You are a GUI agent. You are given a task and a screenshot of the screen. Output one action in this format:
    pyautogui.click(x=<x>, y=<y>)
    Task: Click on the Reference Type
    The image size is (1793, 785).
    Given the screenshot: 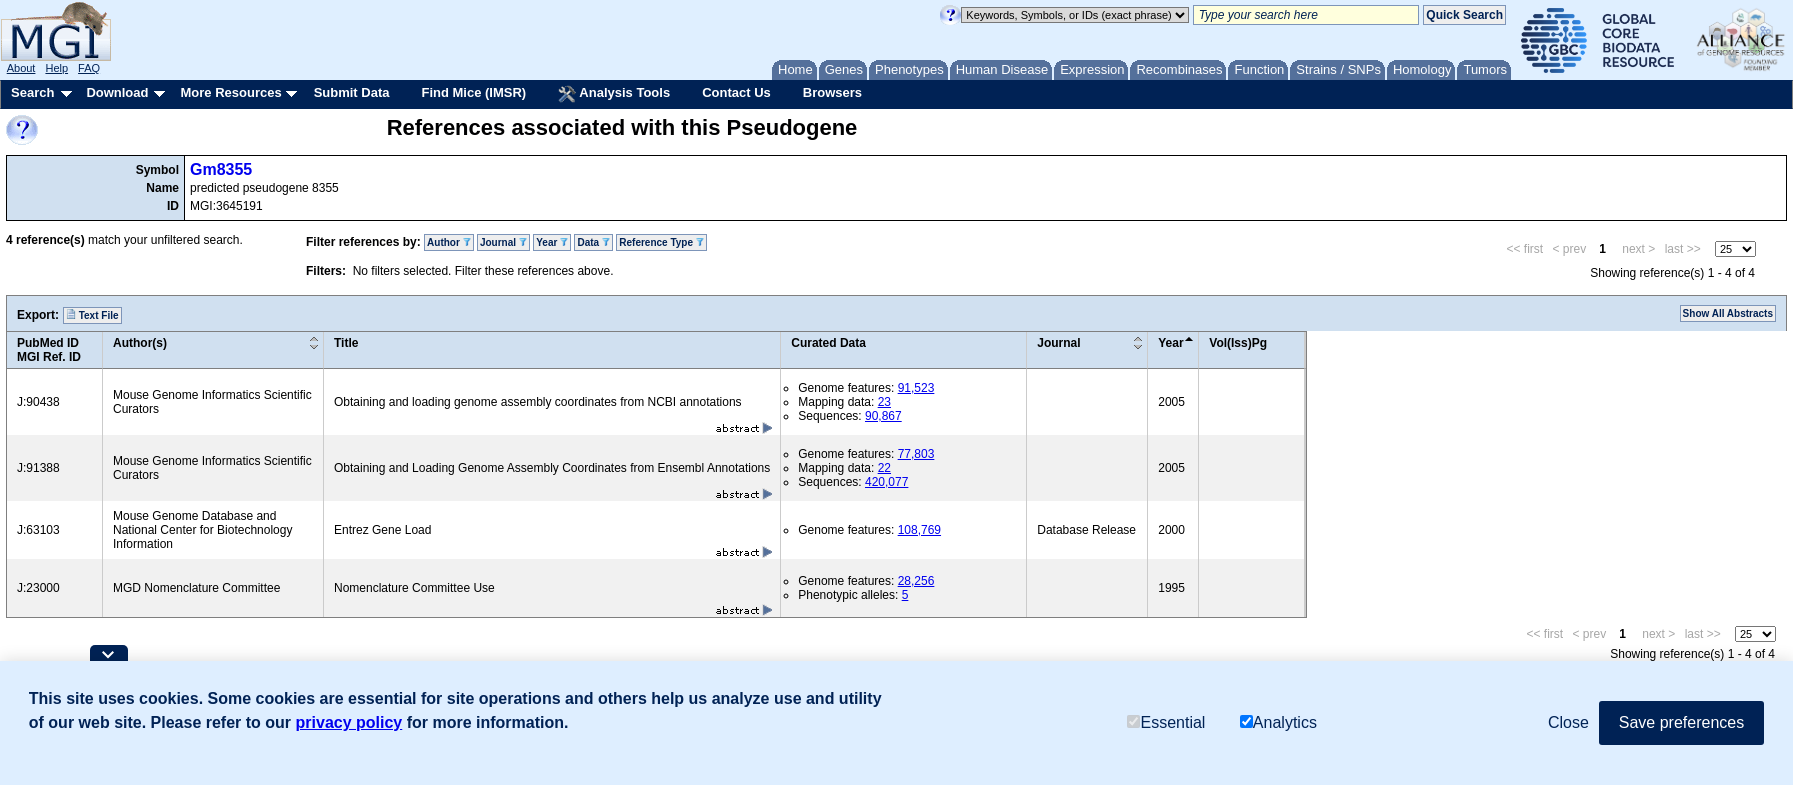 What is the action you would take?
    pyautogui.click(x=661, y=242)
    